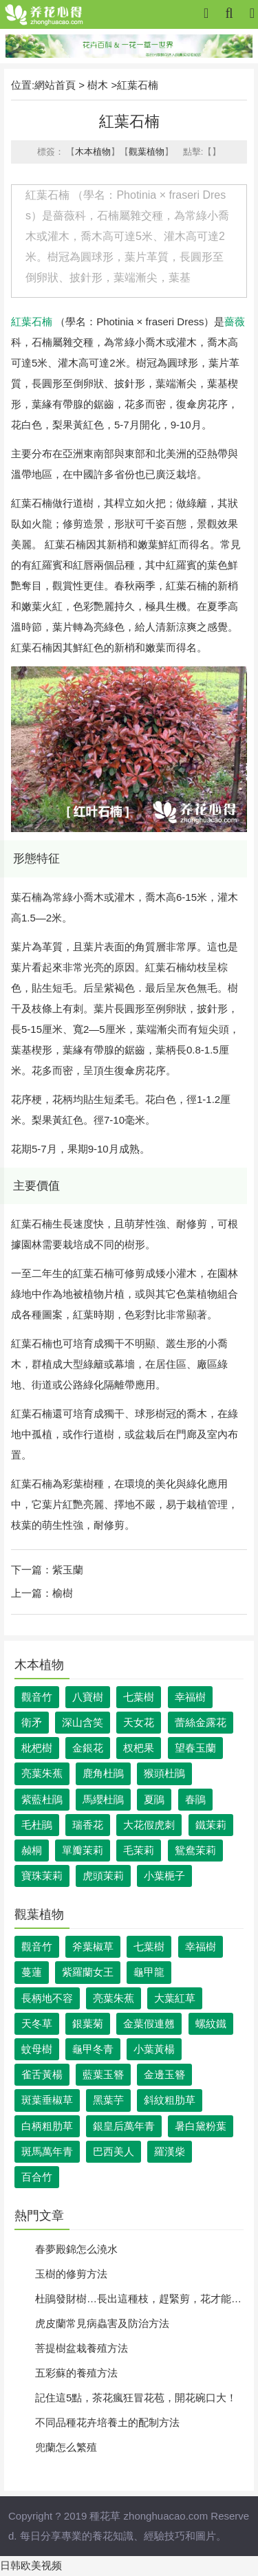  Describe the element at coordinates (76, 2373) in the screenshot. I see `五彩蘇的養殖方法` at that location.